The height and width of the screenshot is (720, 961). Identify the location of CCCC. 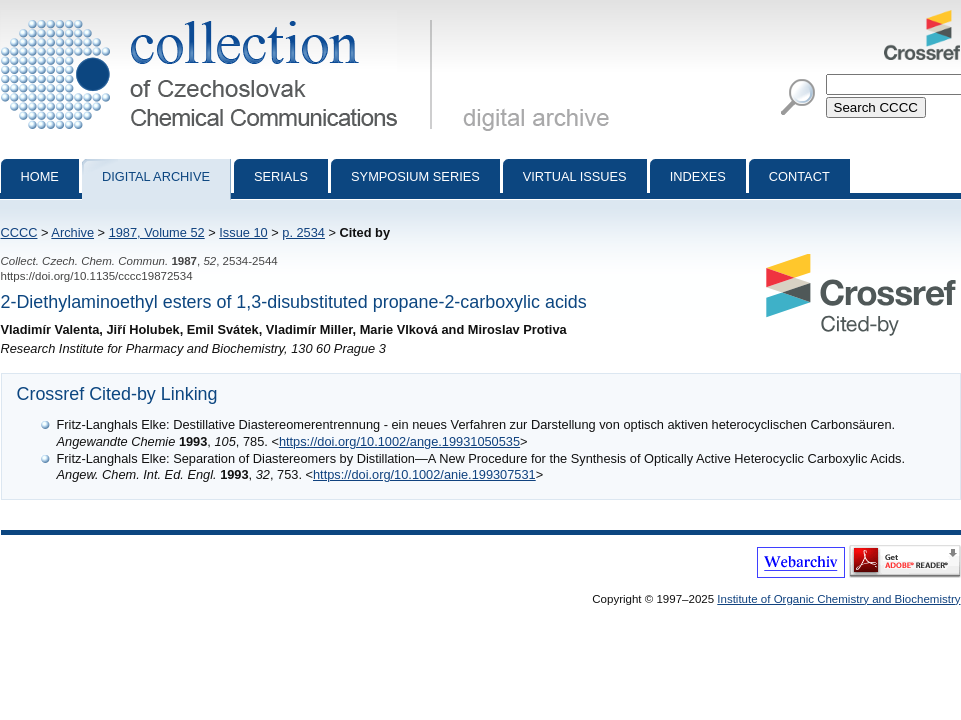
(19, 232).